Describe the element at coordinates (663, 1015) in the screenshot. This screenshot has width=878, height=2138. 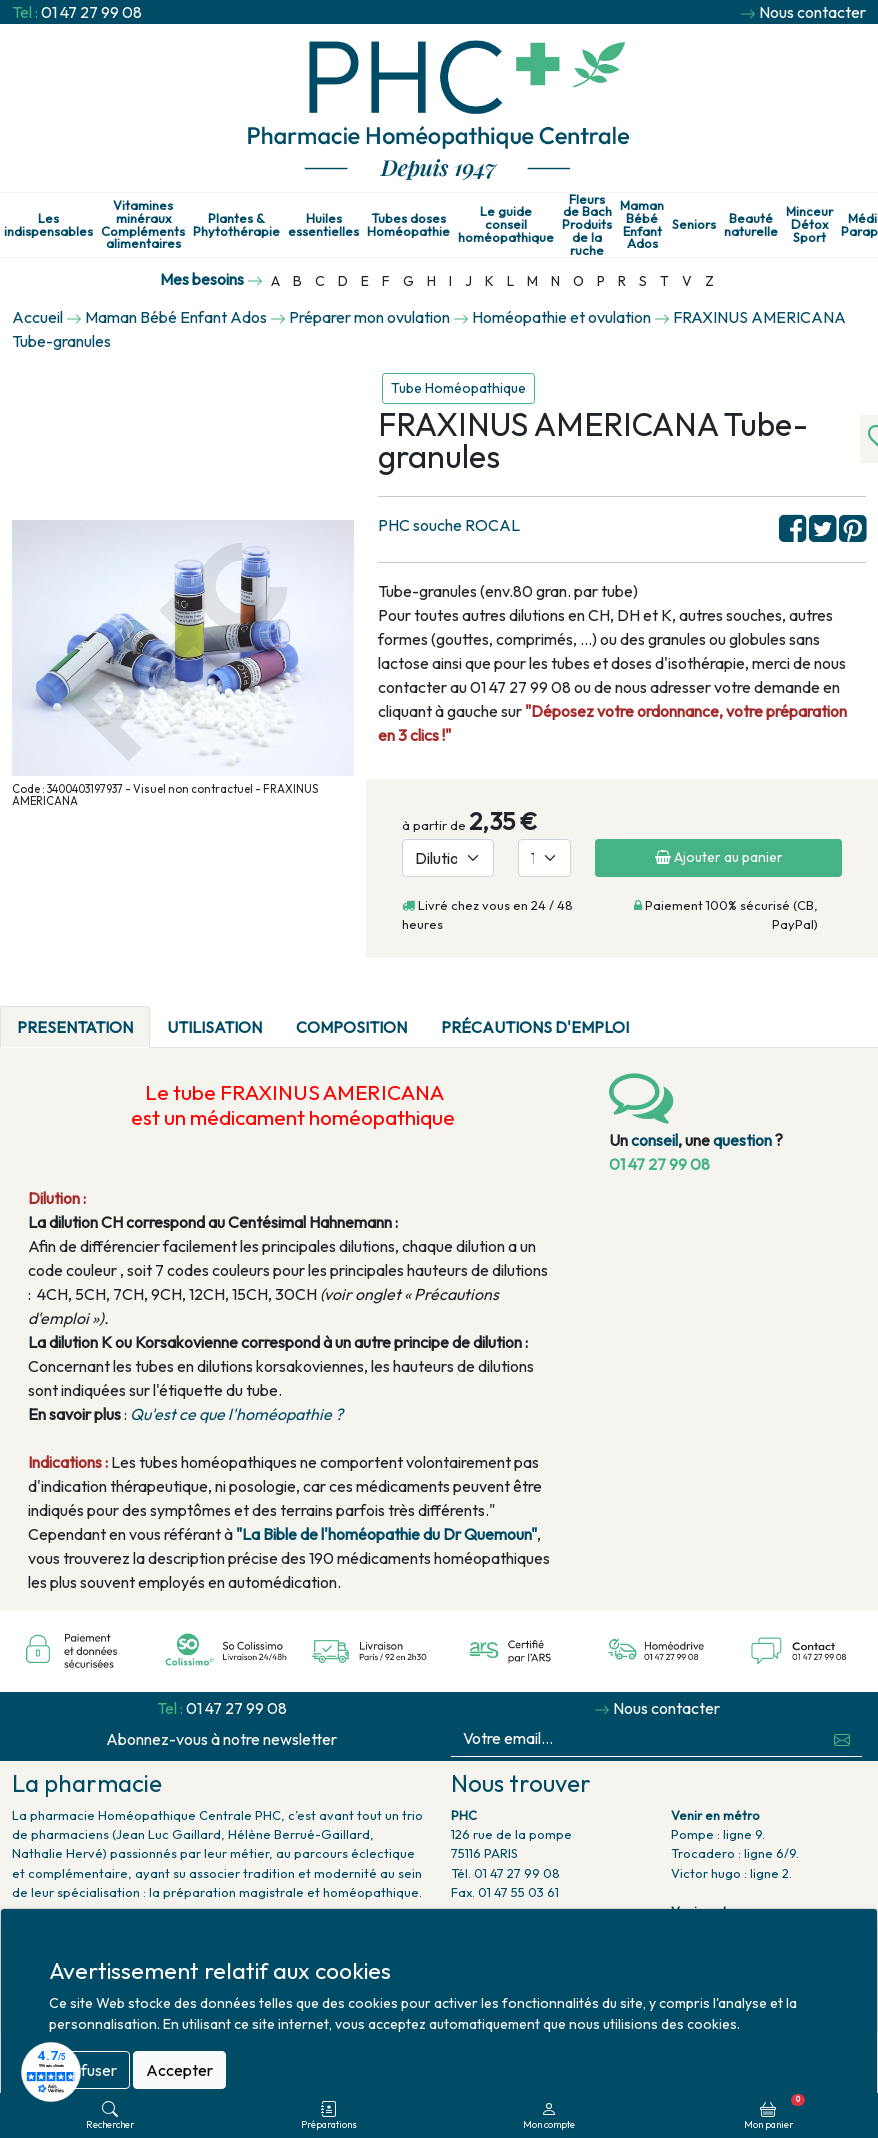
I see `[tab]` at that location.